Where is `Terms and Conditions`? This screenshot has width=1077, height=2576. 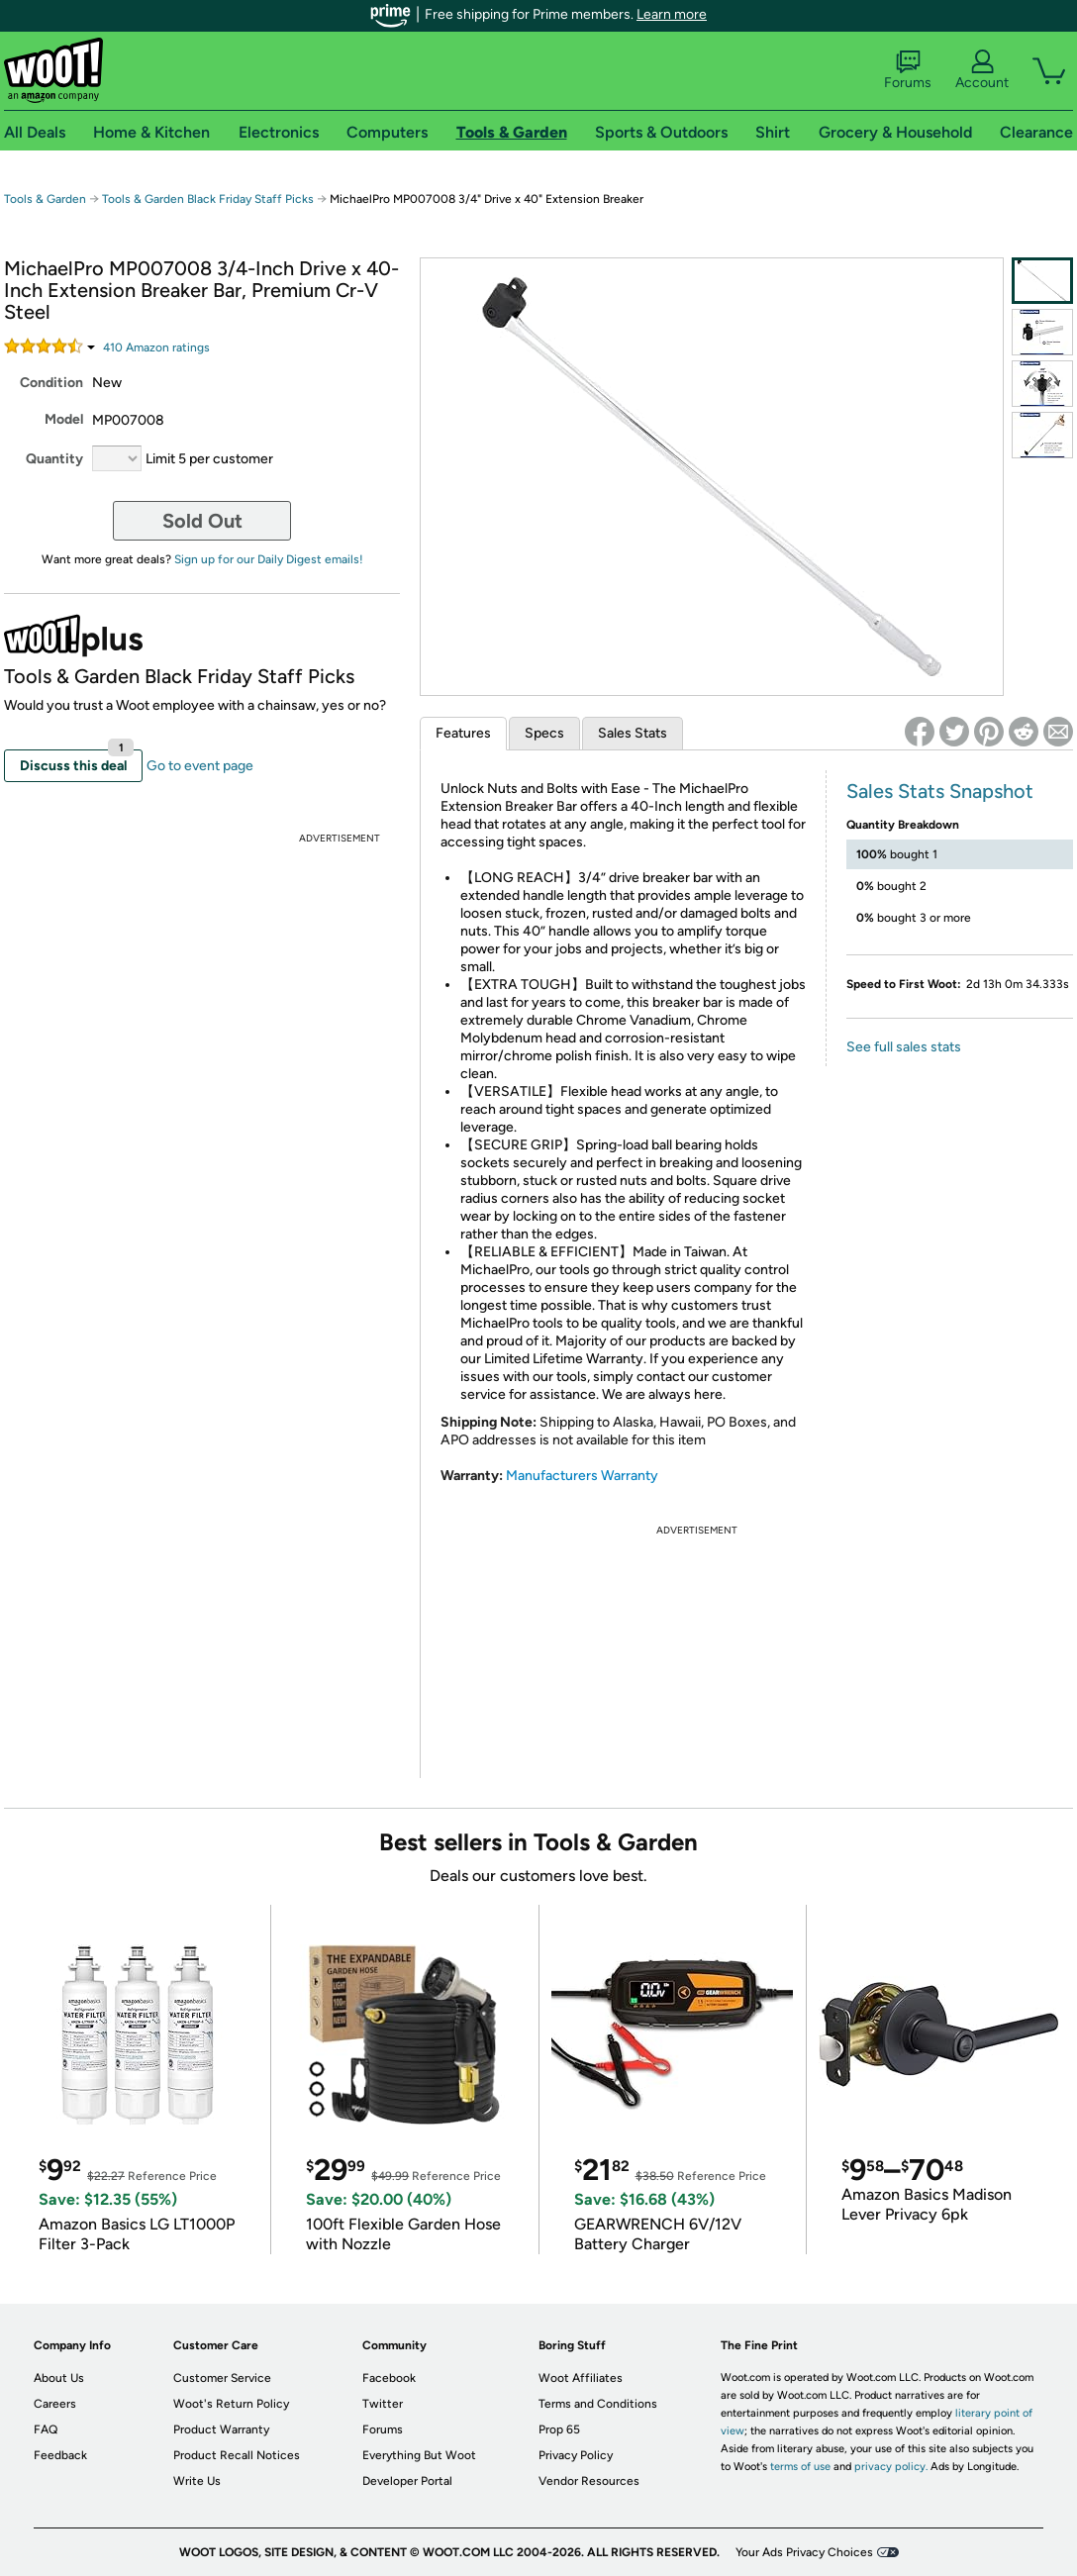
Terms and Conditions is located at coordinates (597, 2404).